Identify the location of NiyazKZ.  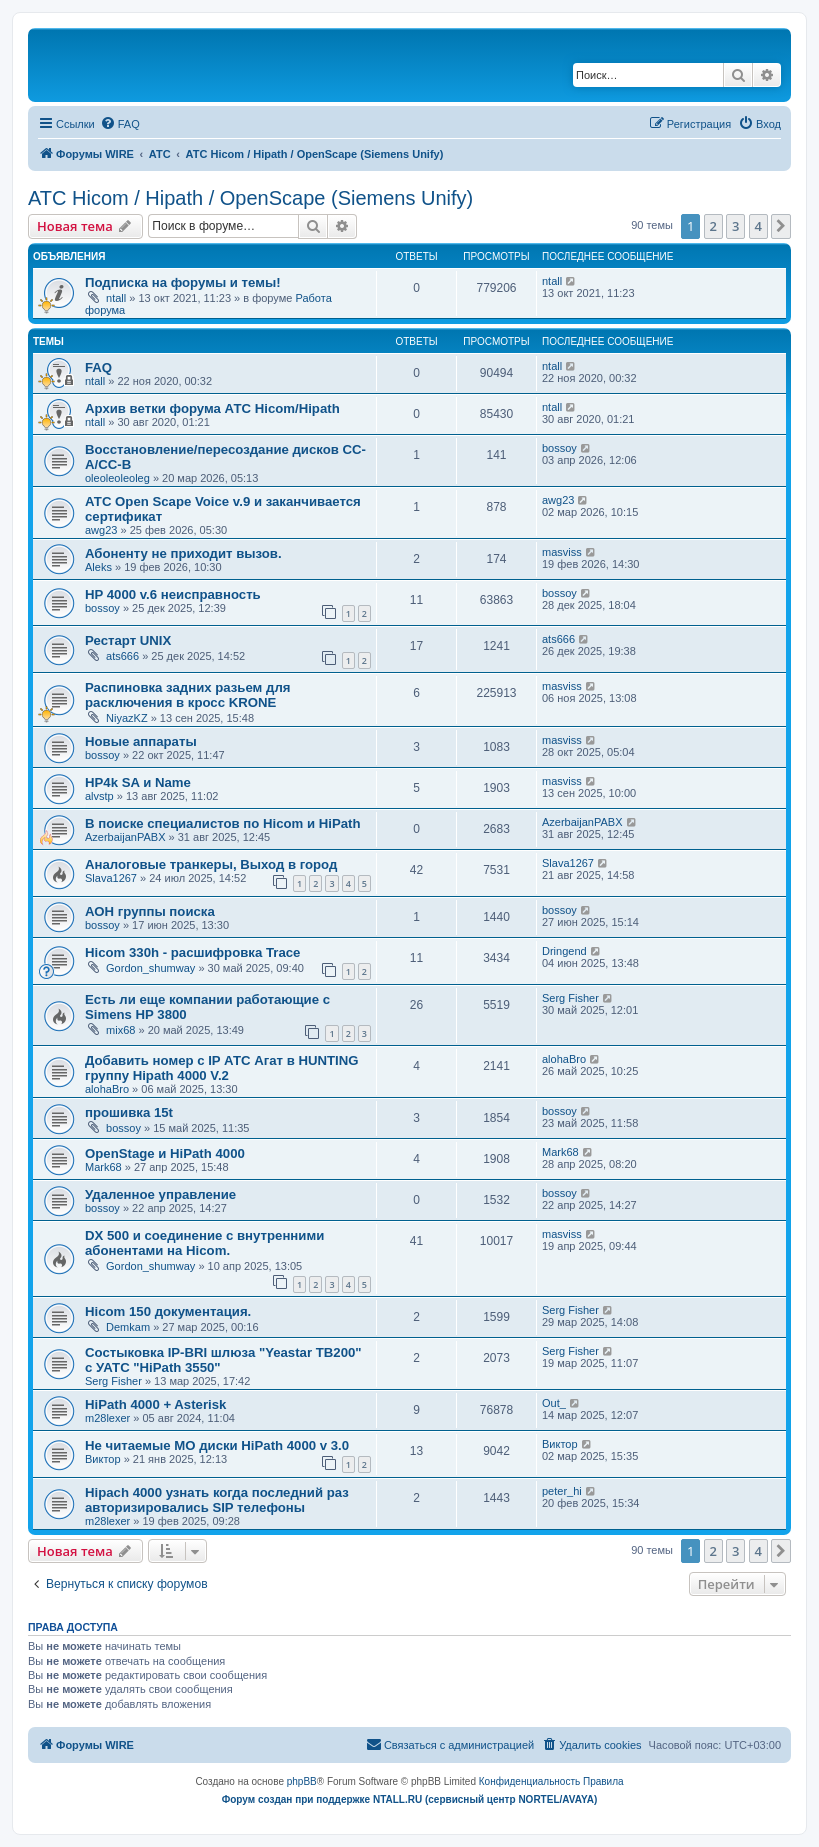
(127, 718).